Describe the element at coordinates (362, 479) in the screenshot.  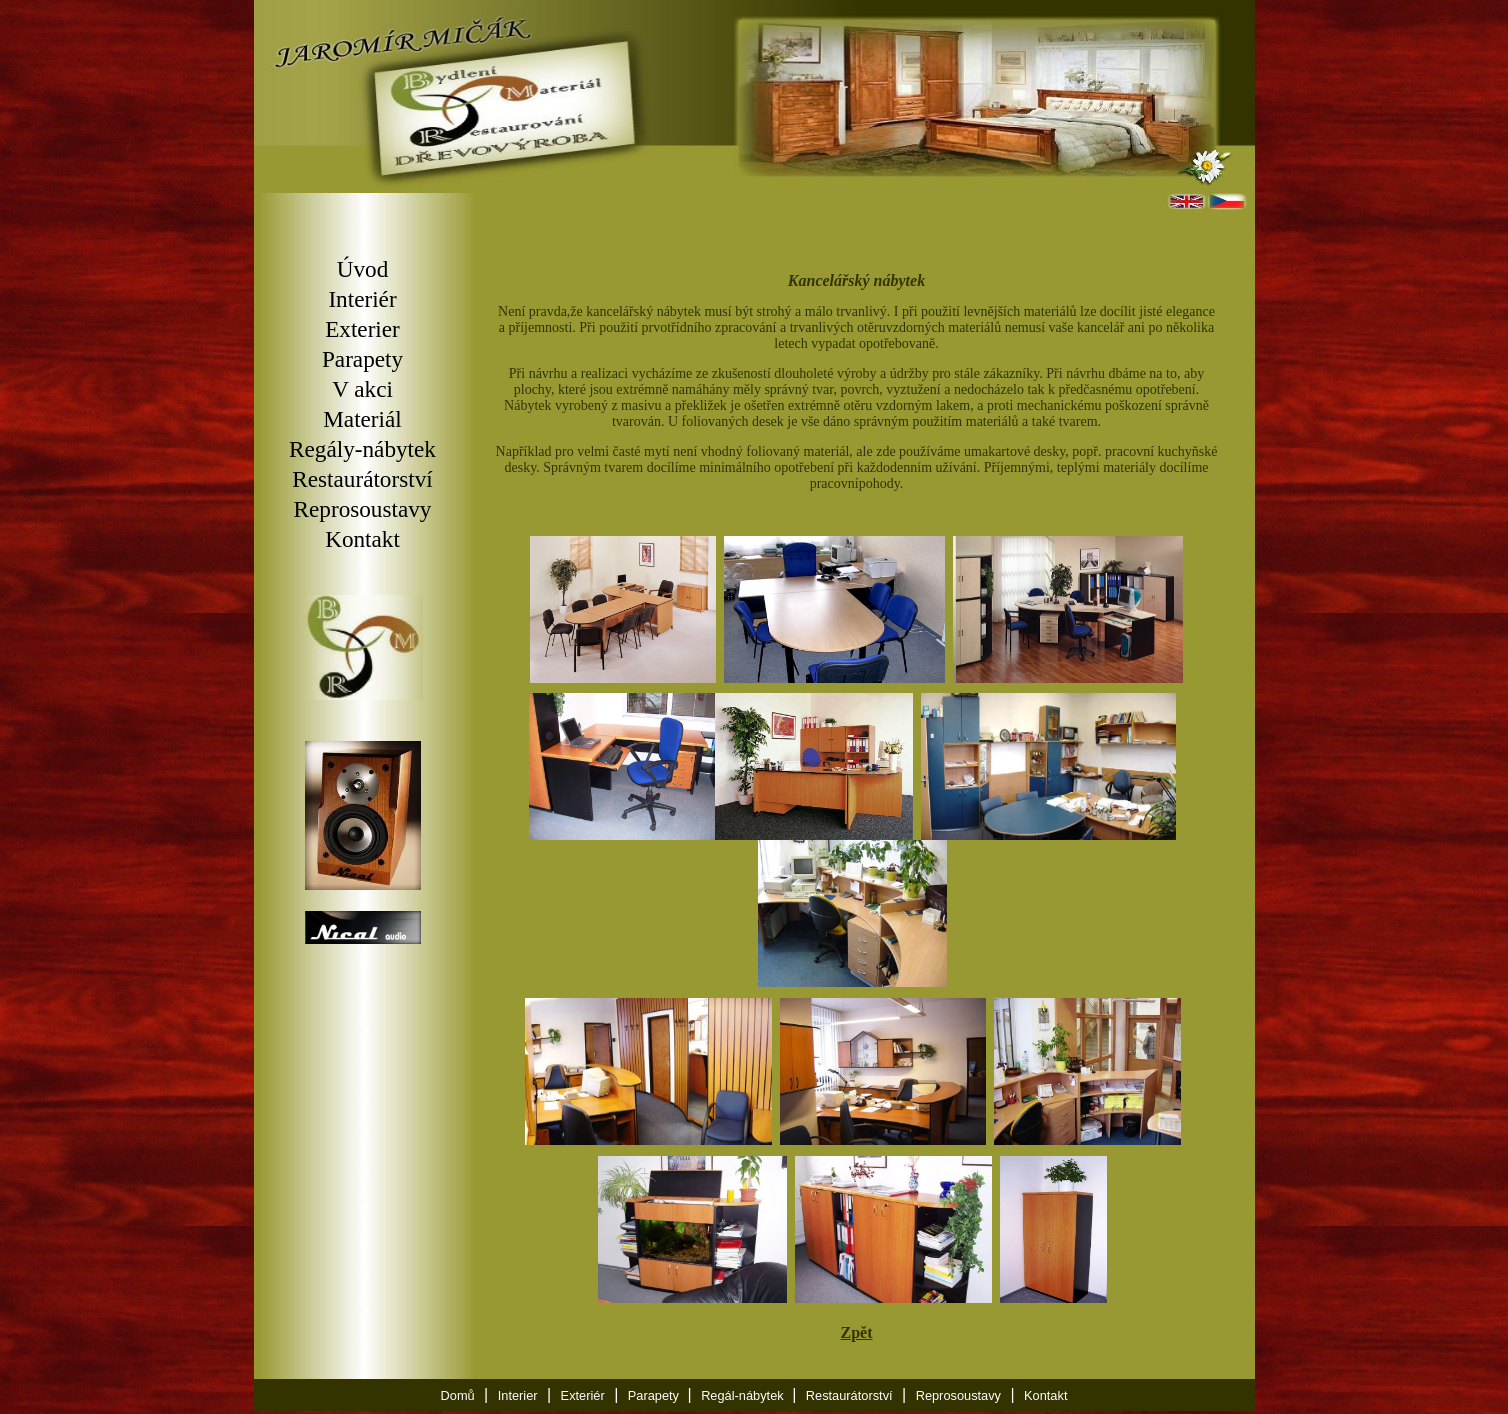
I see `Restaurátorství` at that location.